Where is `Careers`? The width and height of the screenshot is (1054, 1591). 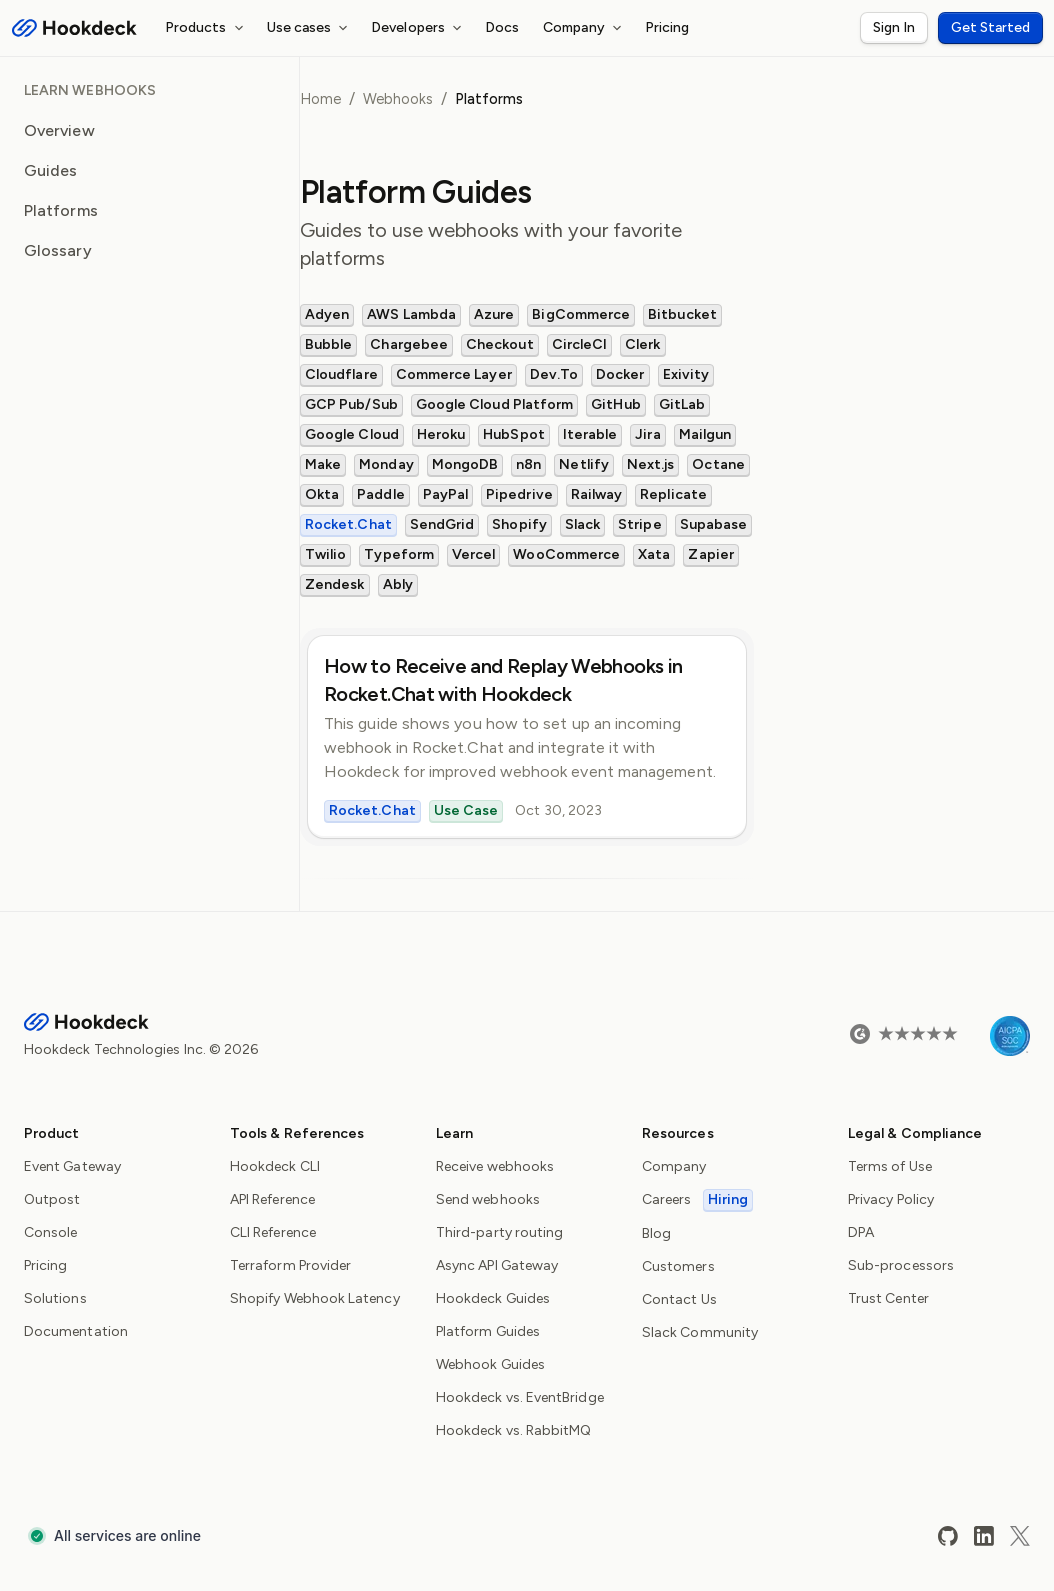
Careers is located at coordinates (697, 1199).